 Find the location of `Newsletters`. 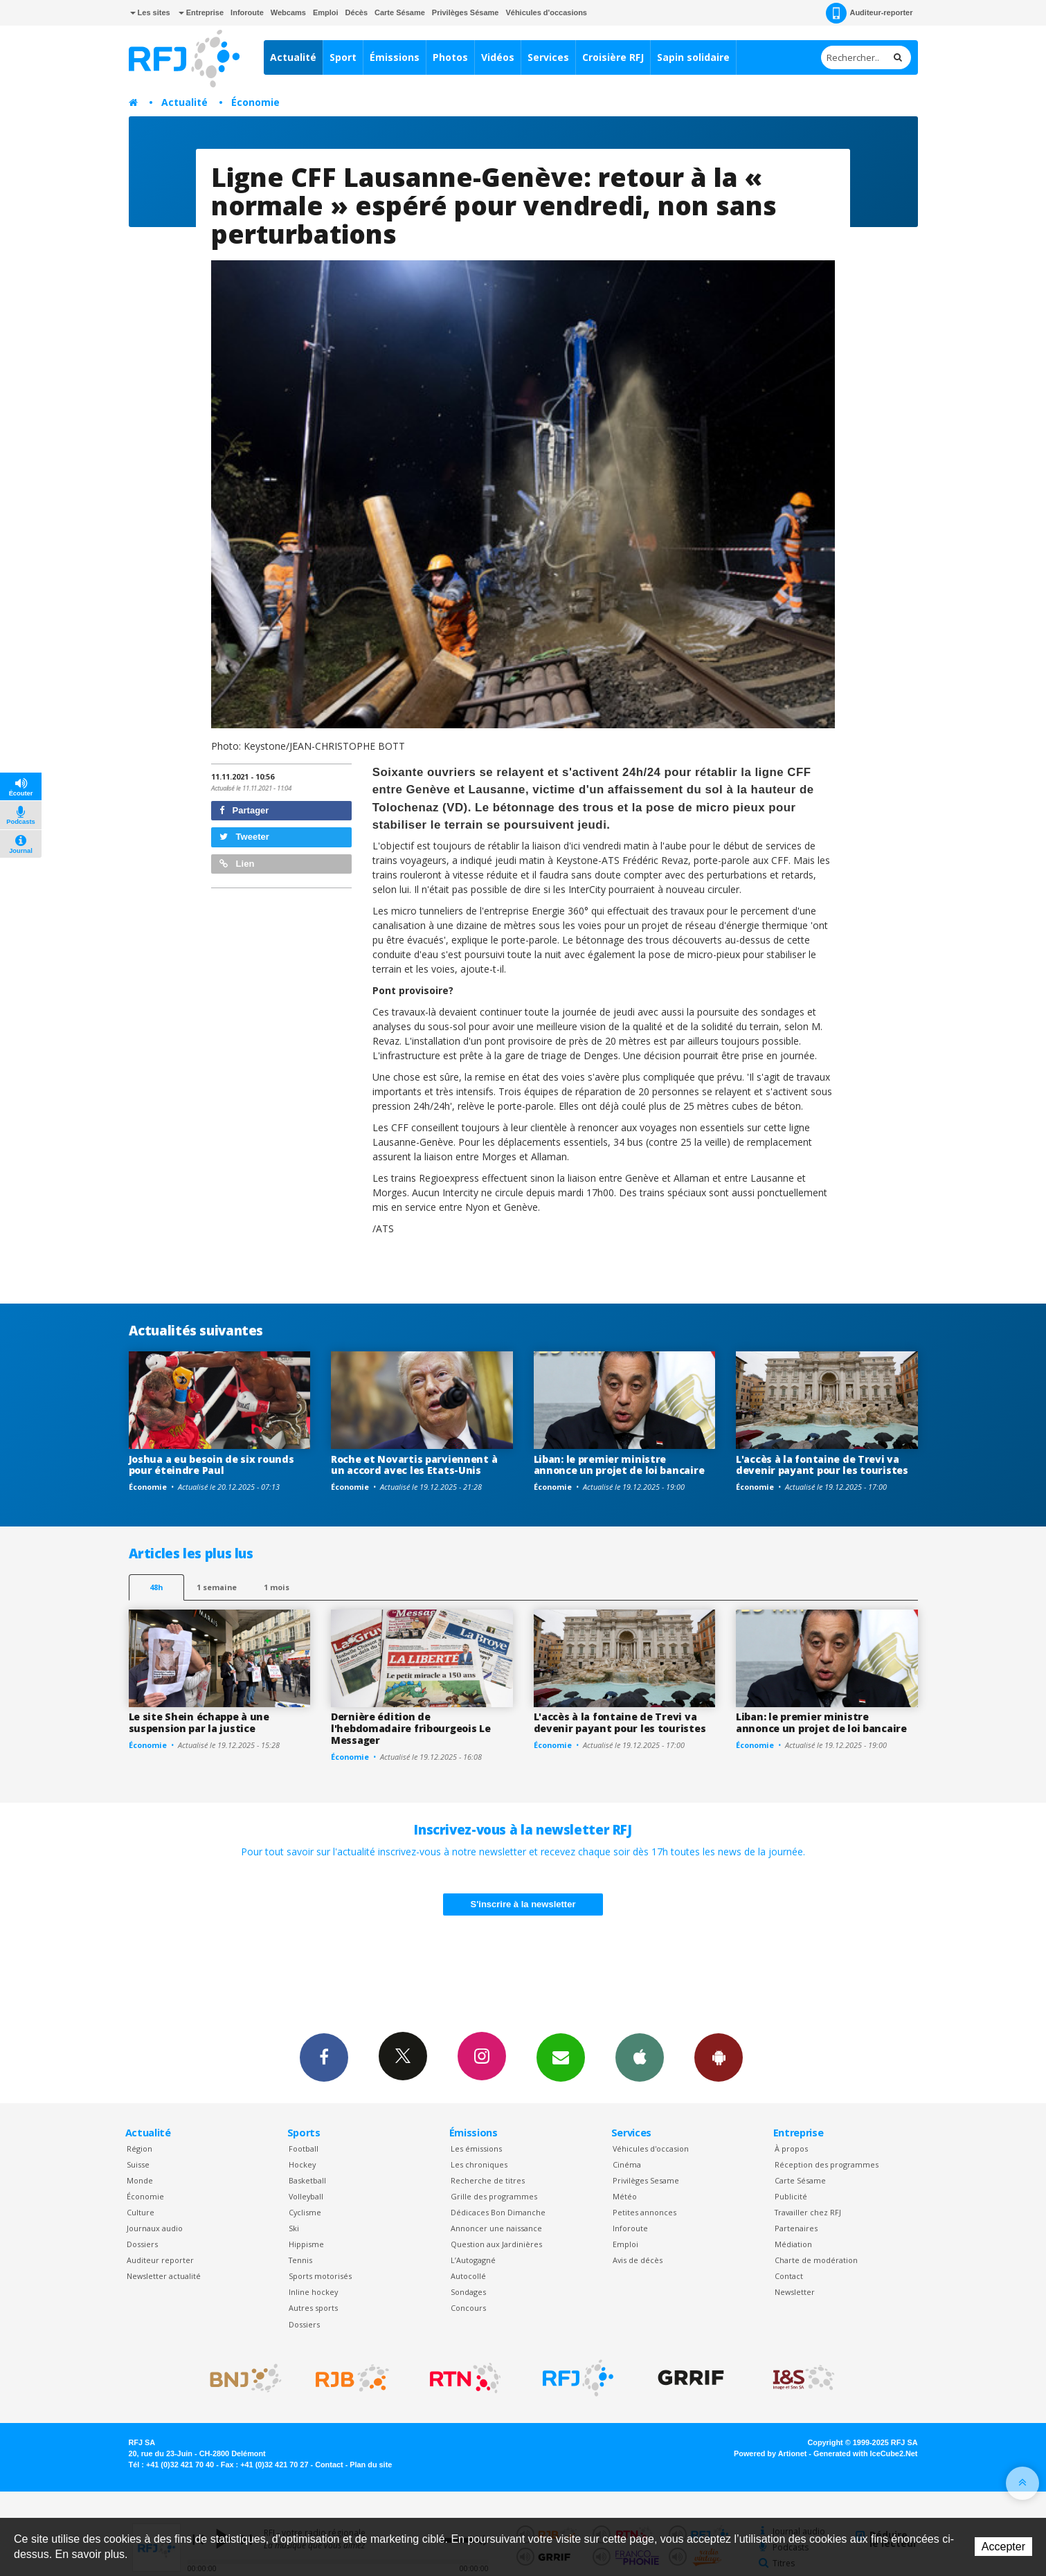

Newsletters is located at coordinates (560, 2056).